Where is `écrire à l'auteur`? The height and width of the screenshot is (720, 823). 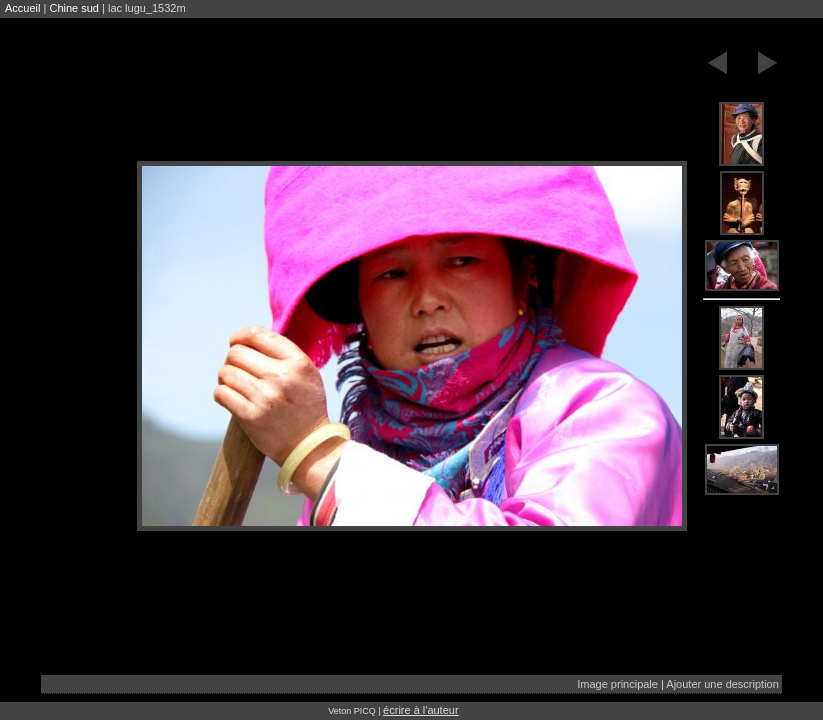
écrire à l'auteur is located at coordinates (420, 710).